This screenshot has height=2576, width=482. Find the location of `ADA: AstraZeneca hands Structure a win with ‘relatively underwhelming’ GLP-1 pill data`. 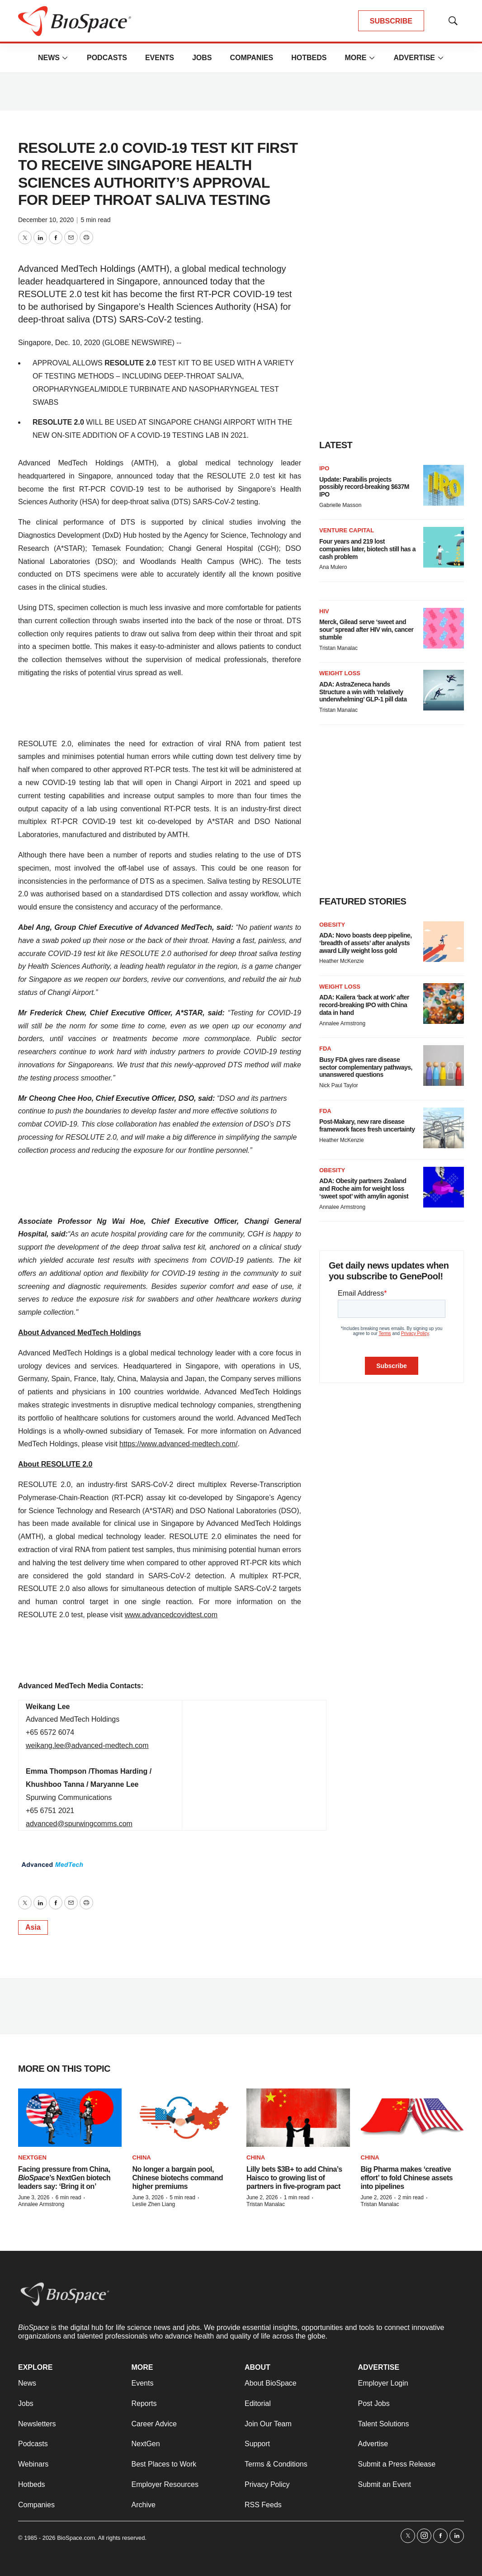

ADA: AstraZeneca hands Structure a win with ‘relatively underwhelming’ GLP-1 pill data is located at coordinates (362, 692).